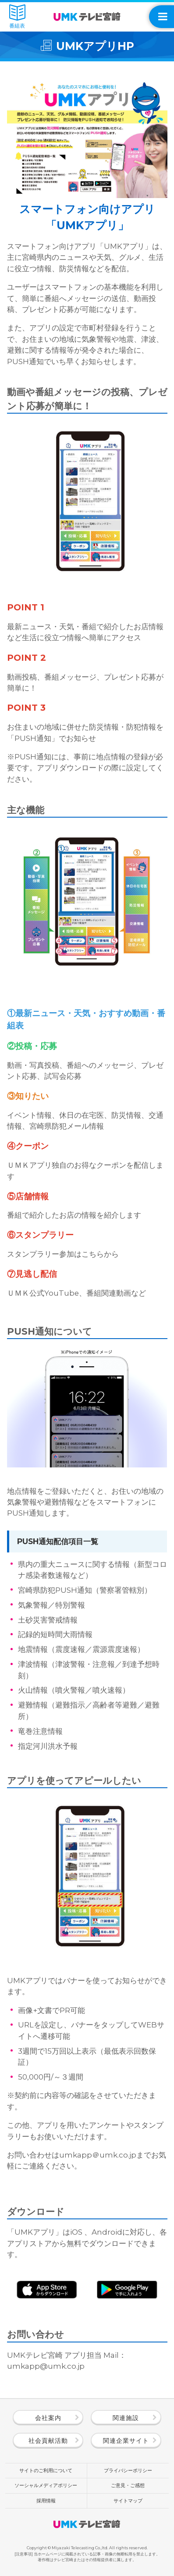 This screenshot has height=2576, width=174. What do you see at coordinates (48, 2417) in the screenshot?
I see `会社案内` at bounding box center [48, 2417].